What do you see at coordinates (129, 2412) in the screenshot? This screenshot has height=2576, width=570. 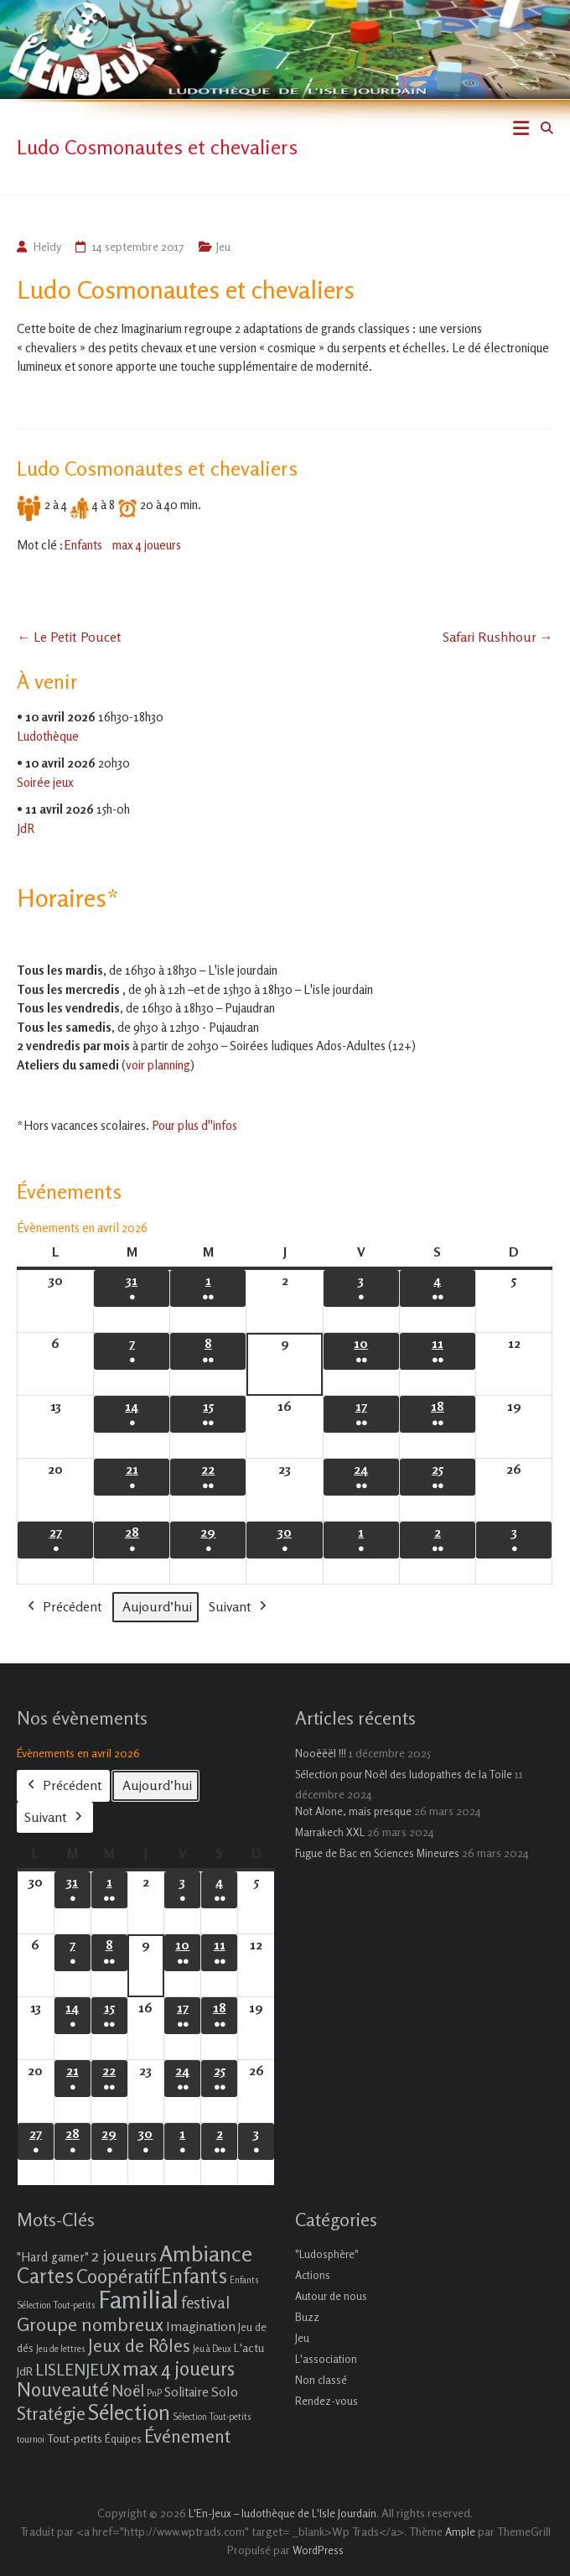 I see `Sélection [Sélection (33 éléments)]` at bounding box center [129, 2412].